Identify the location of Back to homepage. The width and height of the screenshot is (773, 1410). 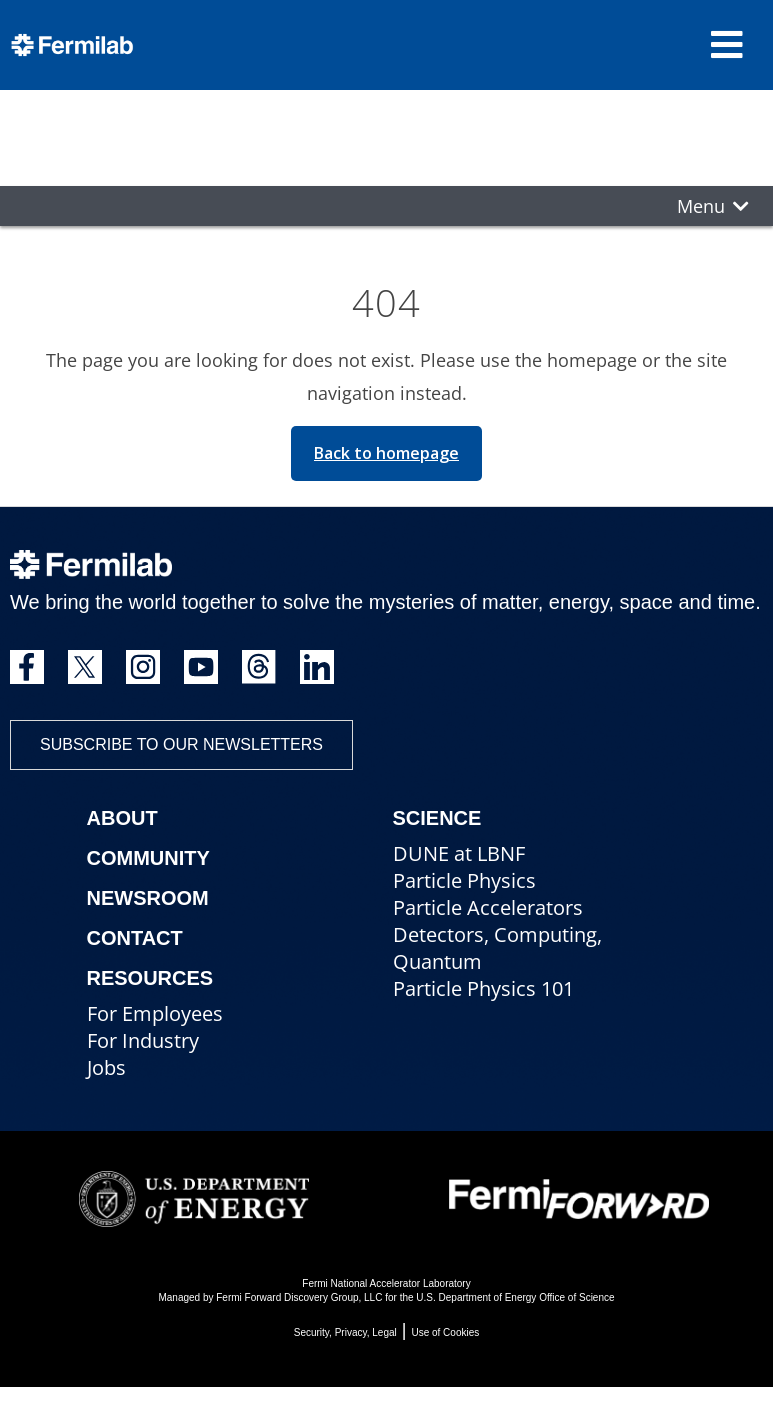
(386, 453).